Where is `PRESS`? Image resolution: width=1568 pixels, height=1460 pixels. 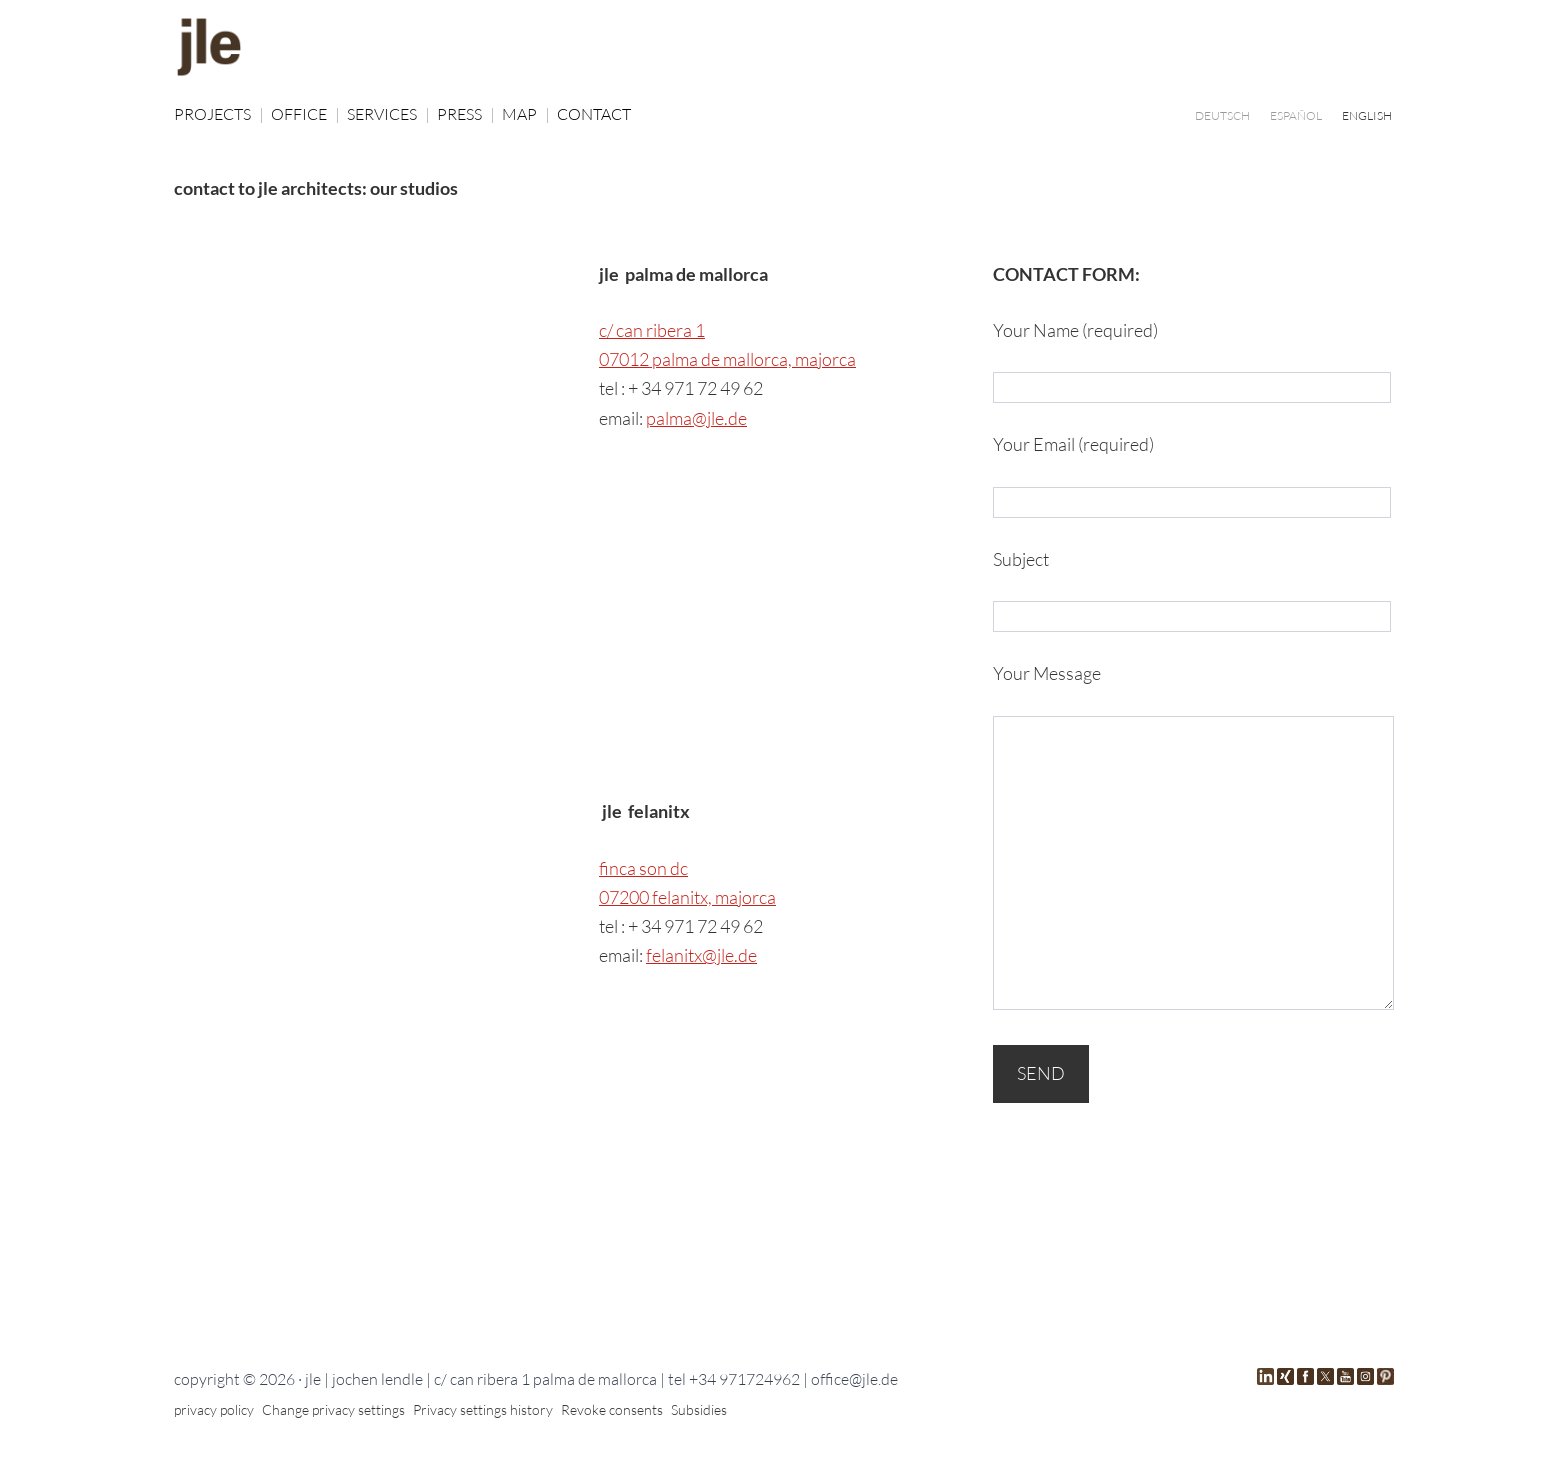 PRESS is located at coordinates (466, 114).